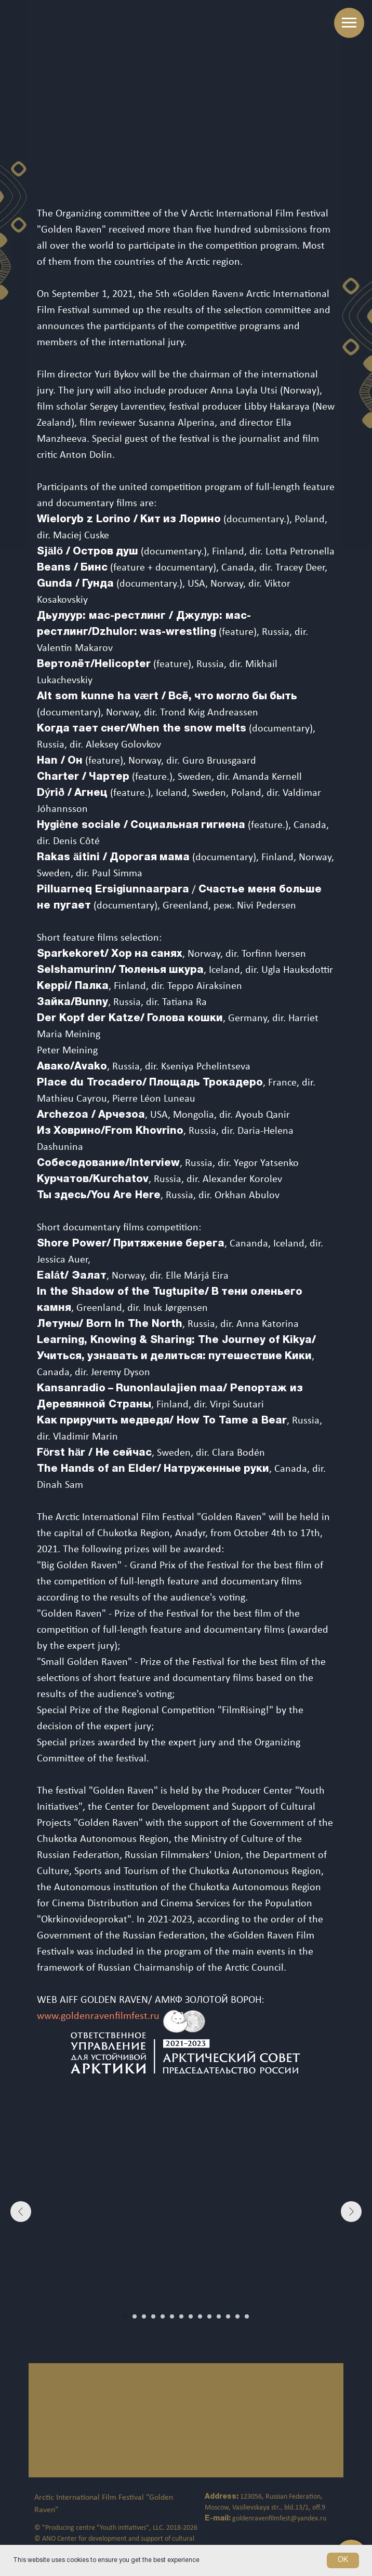 This screenshot has width=372, height=2576. What do you see at coordinates (209, 2316) in the screenshot?
I see `[Перейти к слайду 10]` at bounding box center [209, 2316].